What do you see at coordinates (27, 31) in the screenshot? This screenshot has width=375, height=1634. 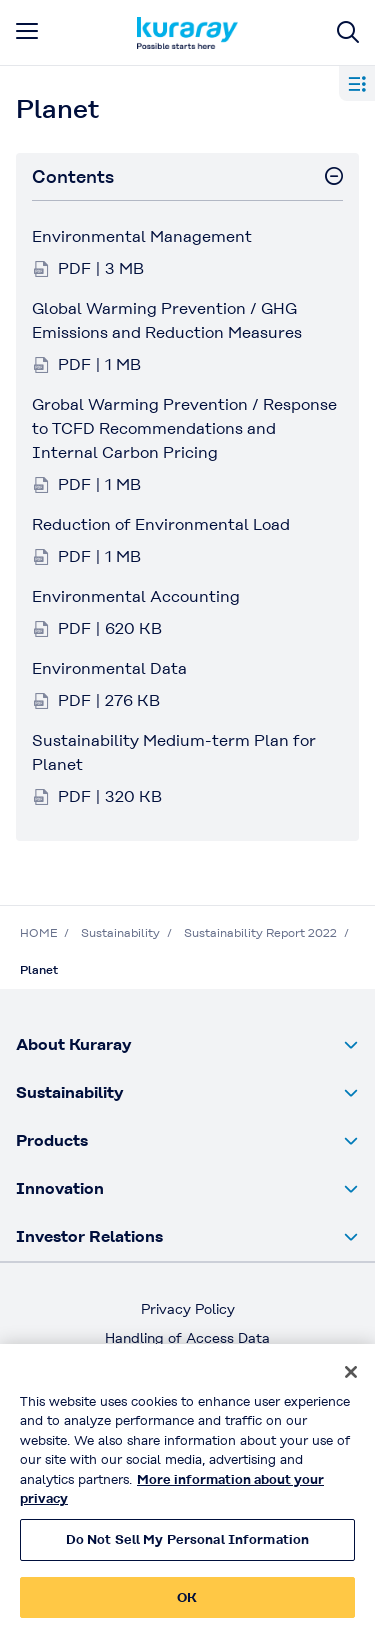 I see `[mobile menu]` at bounding box center [27, 31].